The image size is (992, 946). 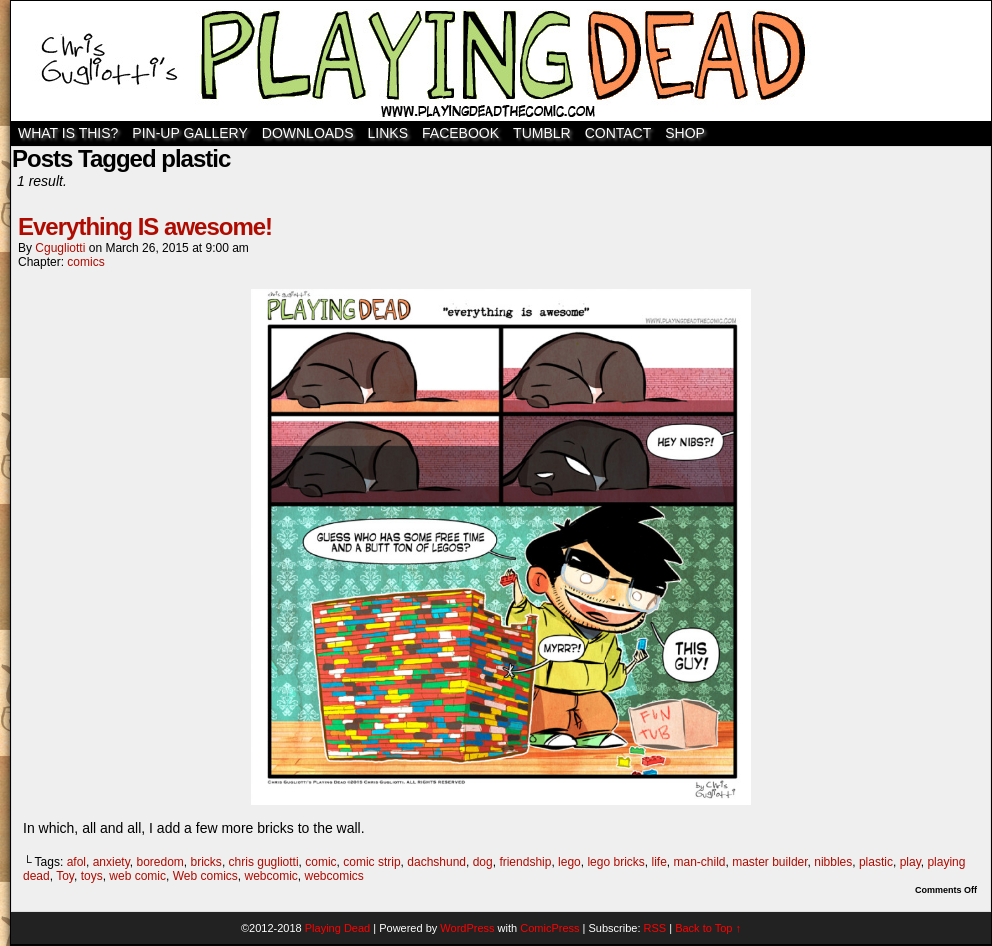 What do you see at coordinates (159, 862) in the screenshot?
I see `boredom` at bounding box center [159, 862].